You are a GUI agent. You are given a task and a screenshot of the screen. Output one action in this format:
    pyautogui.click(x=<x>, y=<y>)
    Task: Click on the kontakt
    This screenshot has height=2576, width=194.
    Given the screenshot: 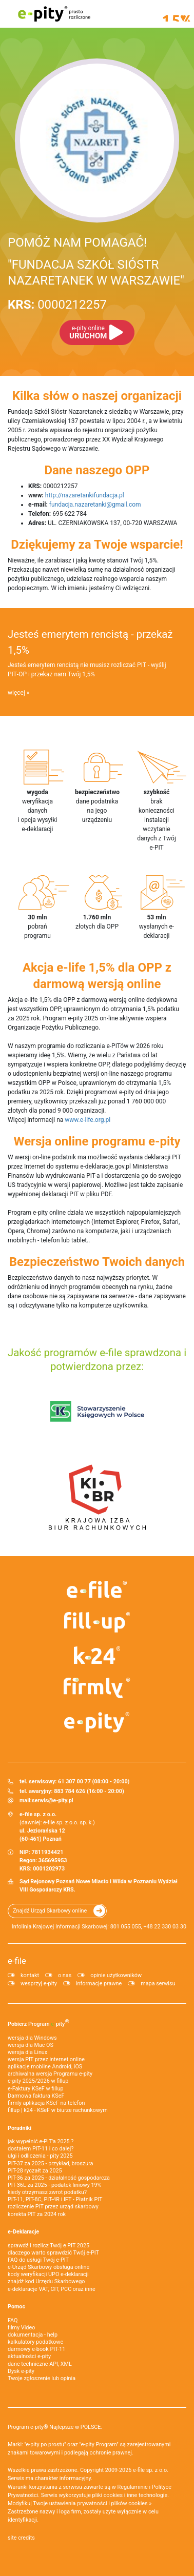 What is the action you would take?
    pyautogui.click(x=30, y=1975)
    